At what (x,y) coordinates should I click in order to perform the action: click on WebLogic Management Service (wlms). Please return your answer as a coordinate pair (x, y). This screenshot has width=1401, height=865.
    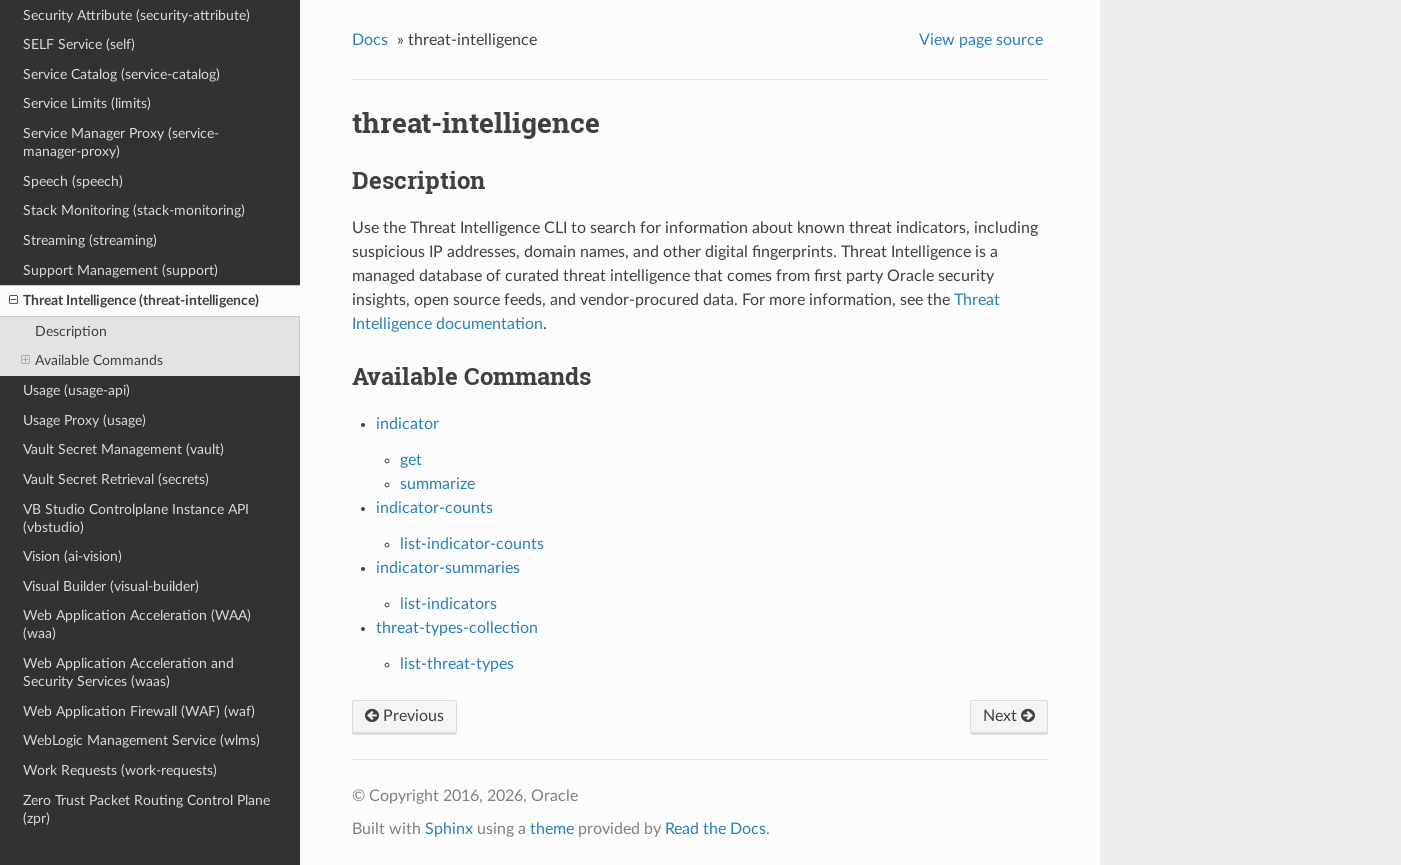
    Looking at the image, I should click on (141, 740).